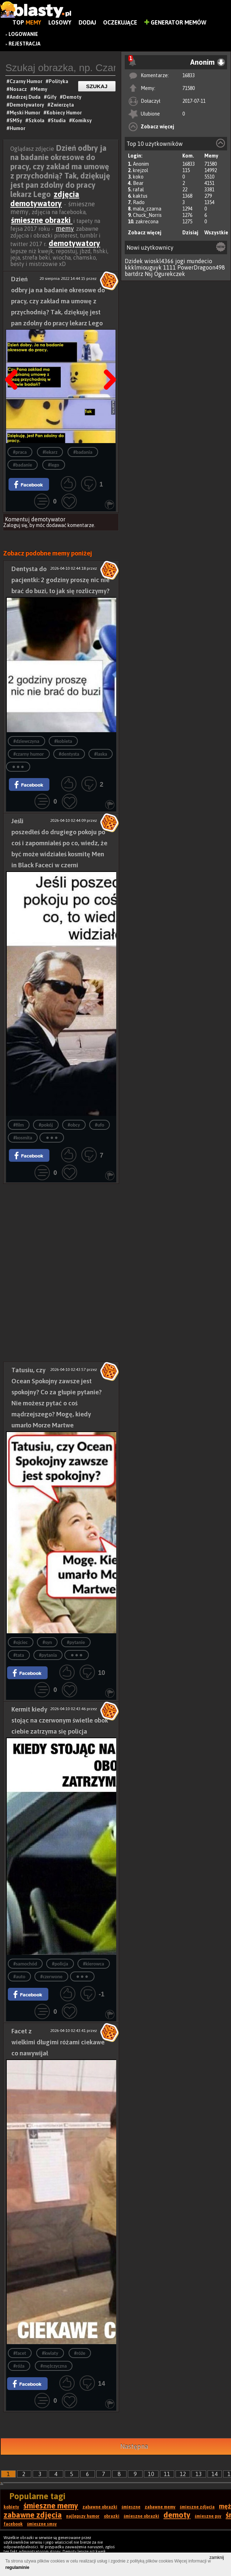 This screenshot has width=231, height=2576. What do you see at coordinates (21, 1642) in the screenshot?
I see `#ojciec` at bounding box center [21, 1642].